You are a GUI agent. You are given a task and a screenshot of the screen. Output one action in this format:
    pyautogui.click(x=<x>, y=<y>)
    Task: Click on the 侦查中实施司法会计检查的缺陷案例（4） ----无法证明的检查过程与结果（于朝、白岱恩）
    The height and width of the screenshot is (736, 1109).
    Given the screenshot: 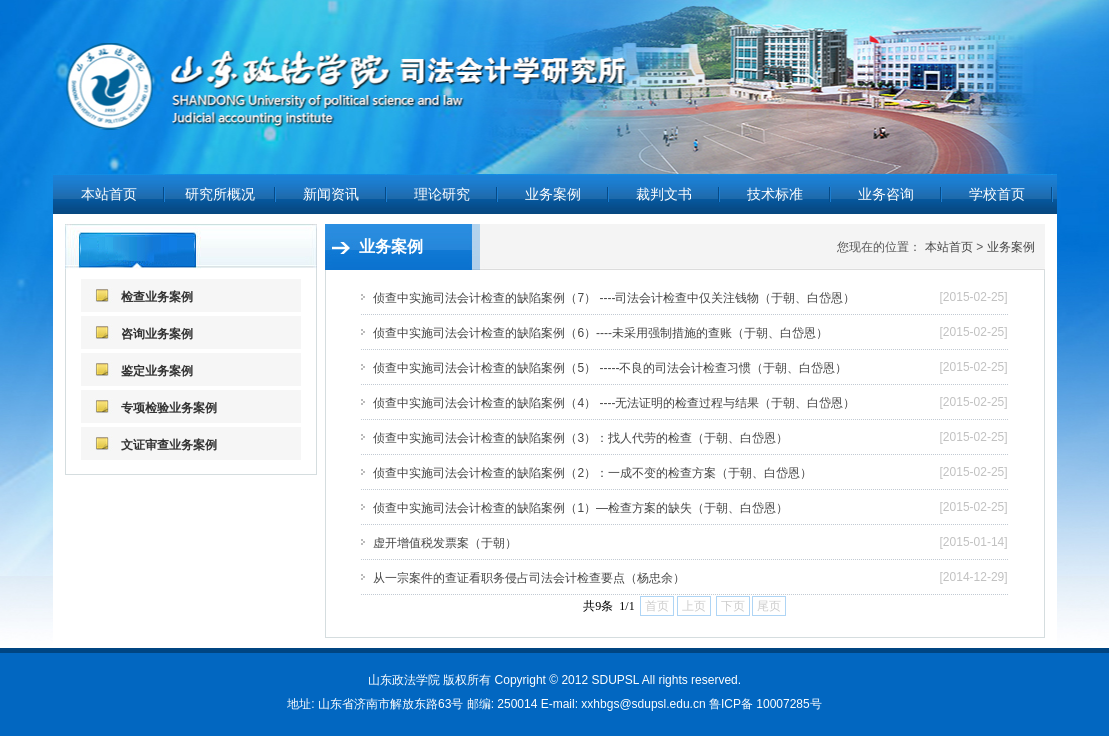 What is the action you would take?
    pyautogui.click(x=614, y=403)
    